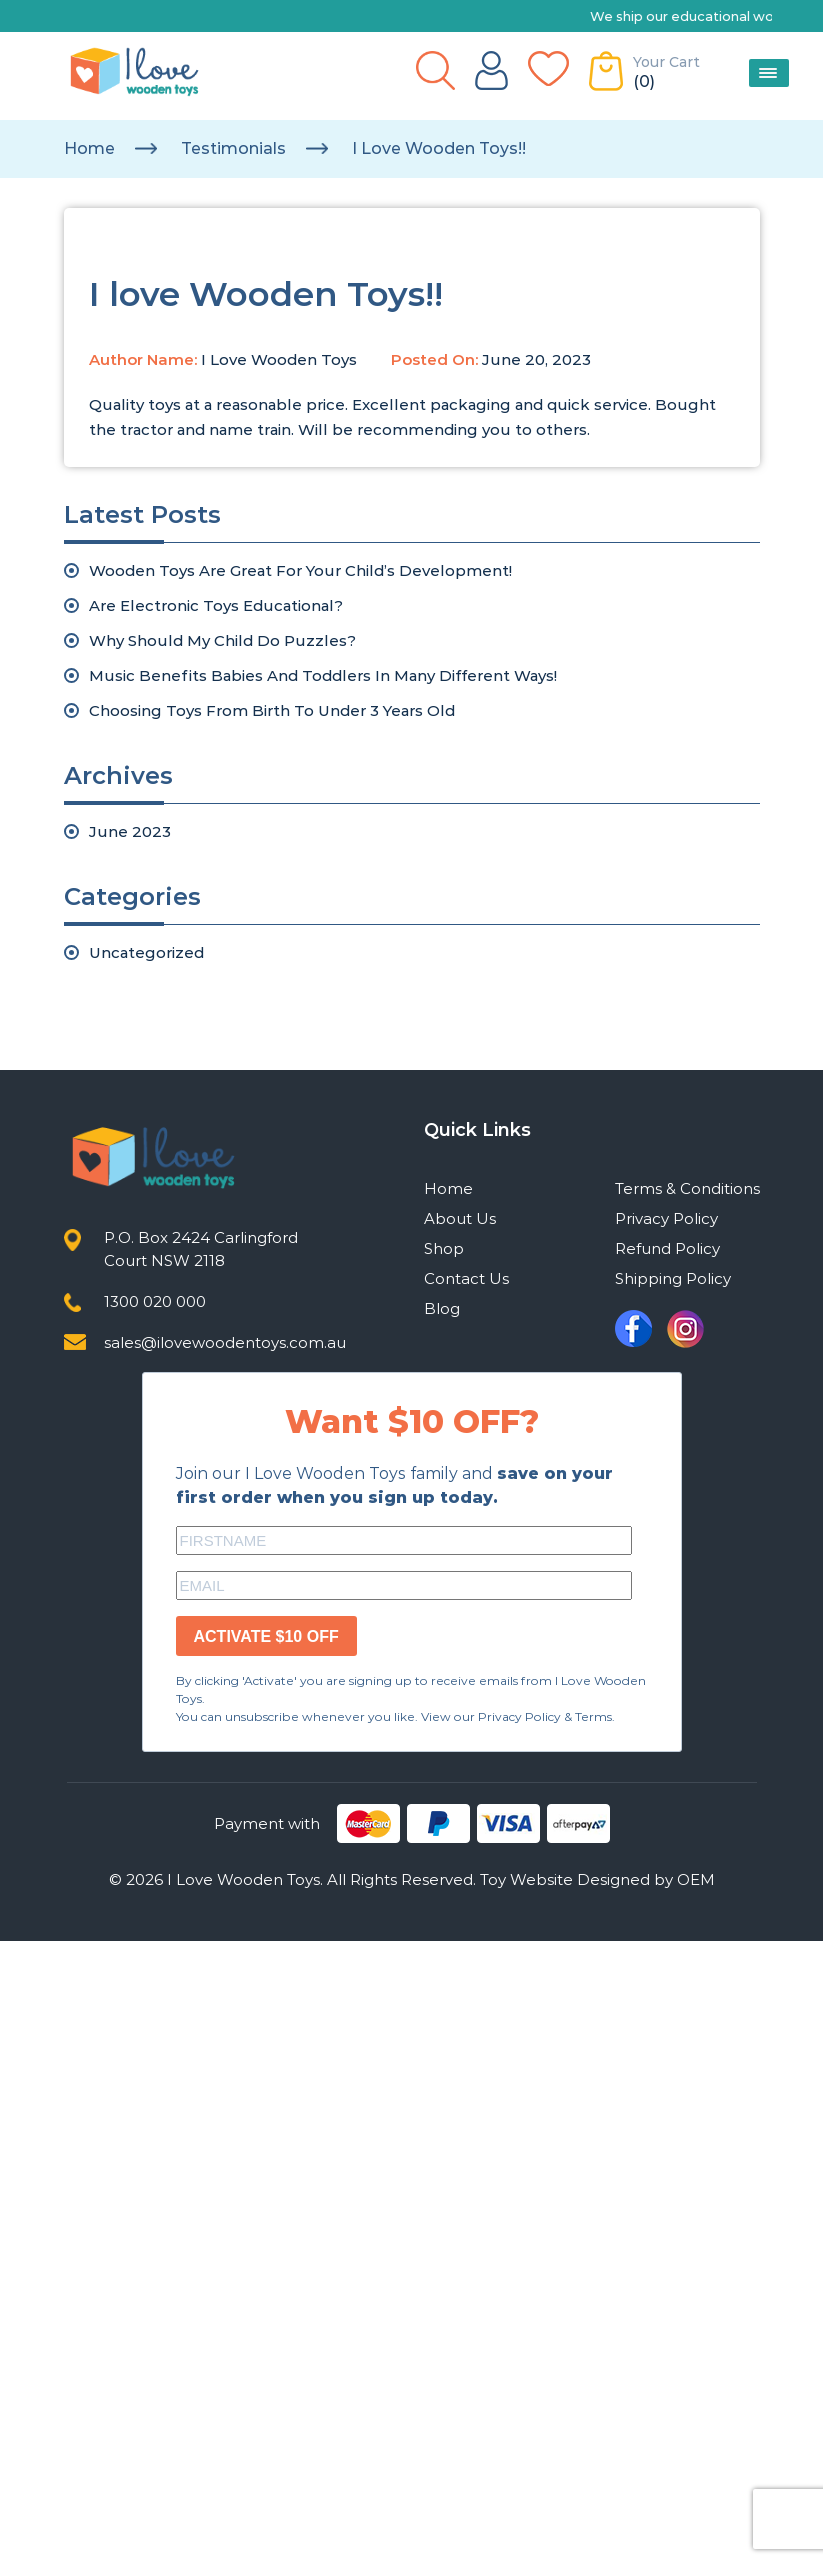 Image resolution: width=823 pixels, height=2563 pixels. What do you see at coordinates (233, 148) in the screenshot?
I see `testimonials` at bounding box center [233, 148].